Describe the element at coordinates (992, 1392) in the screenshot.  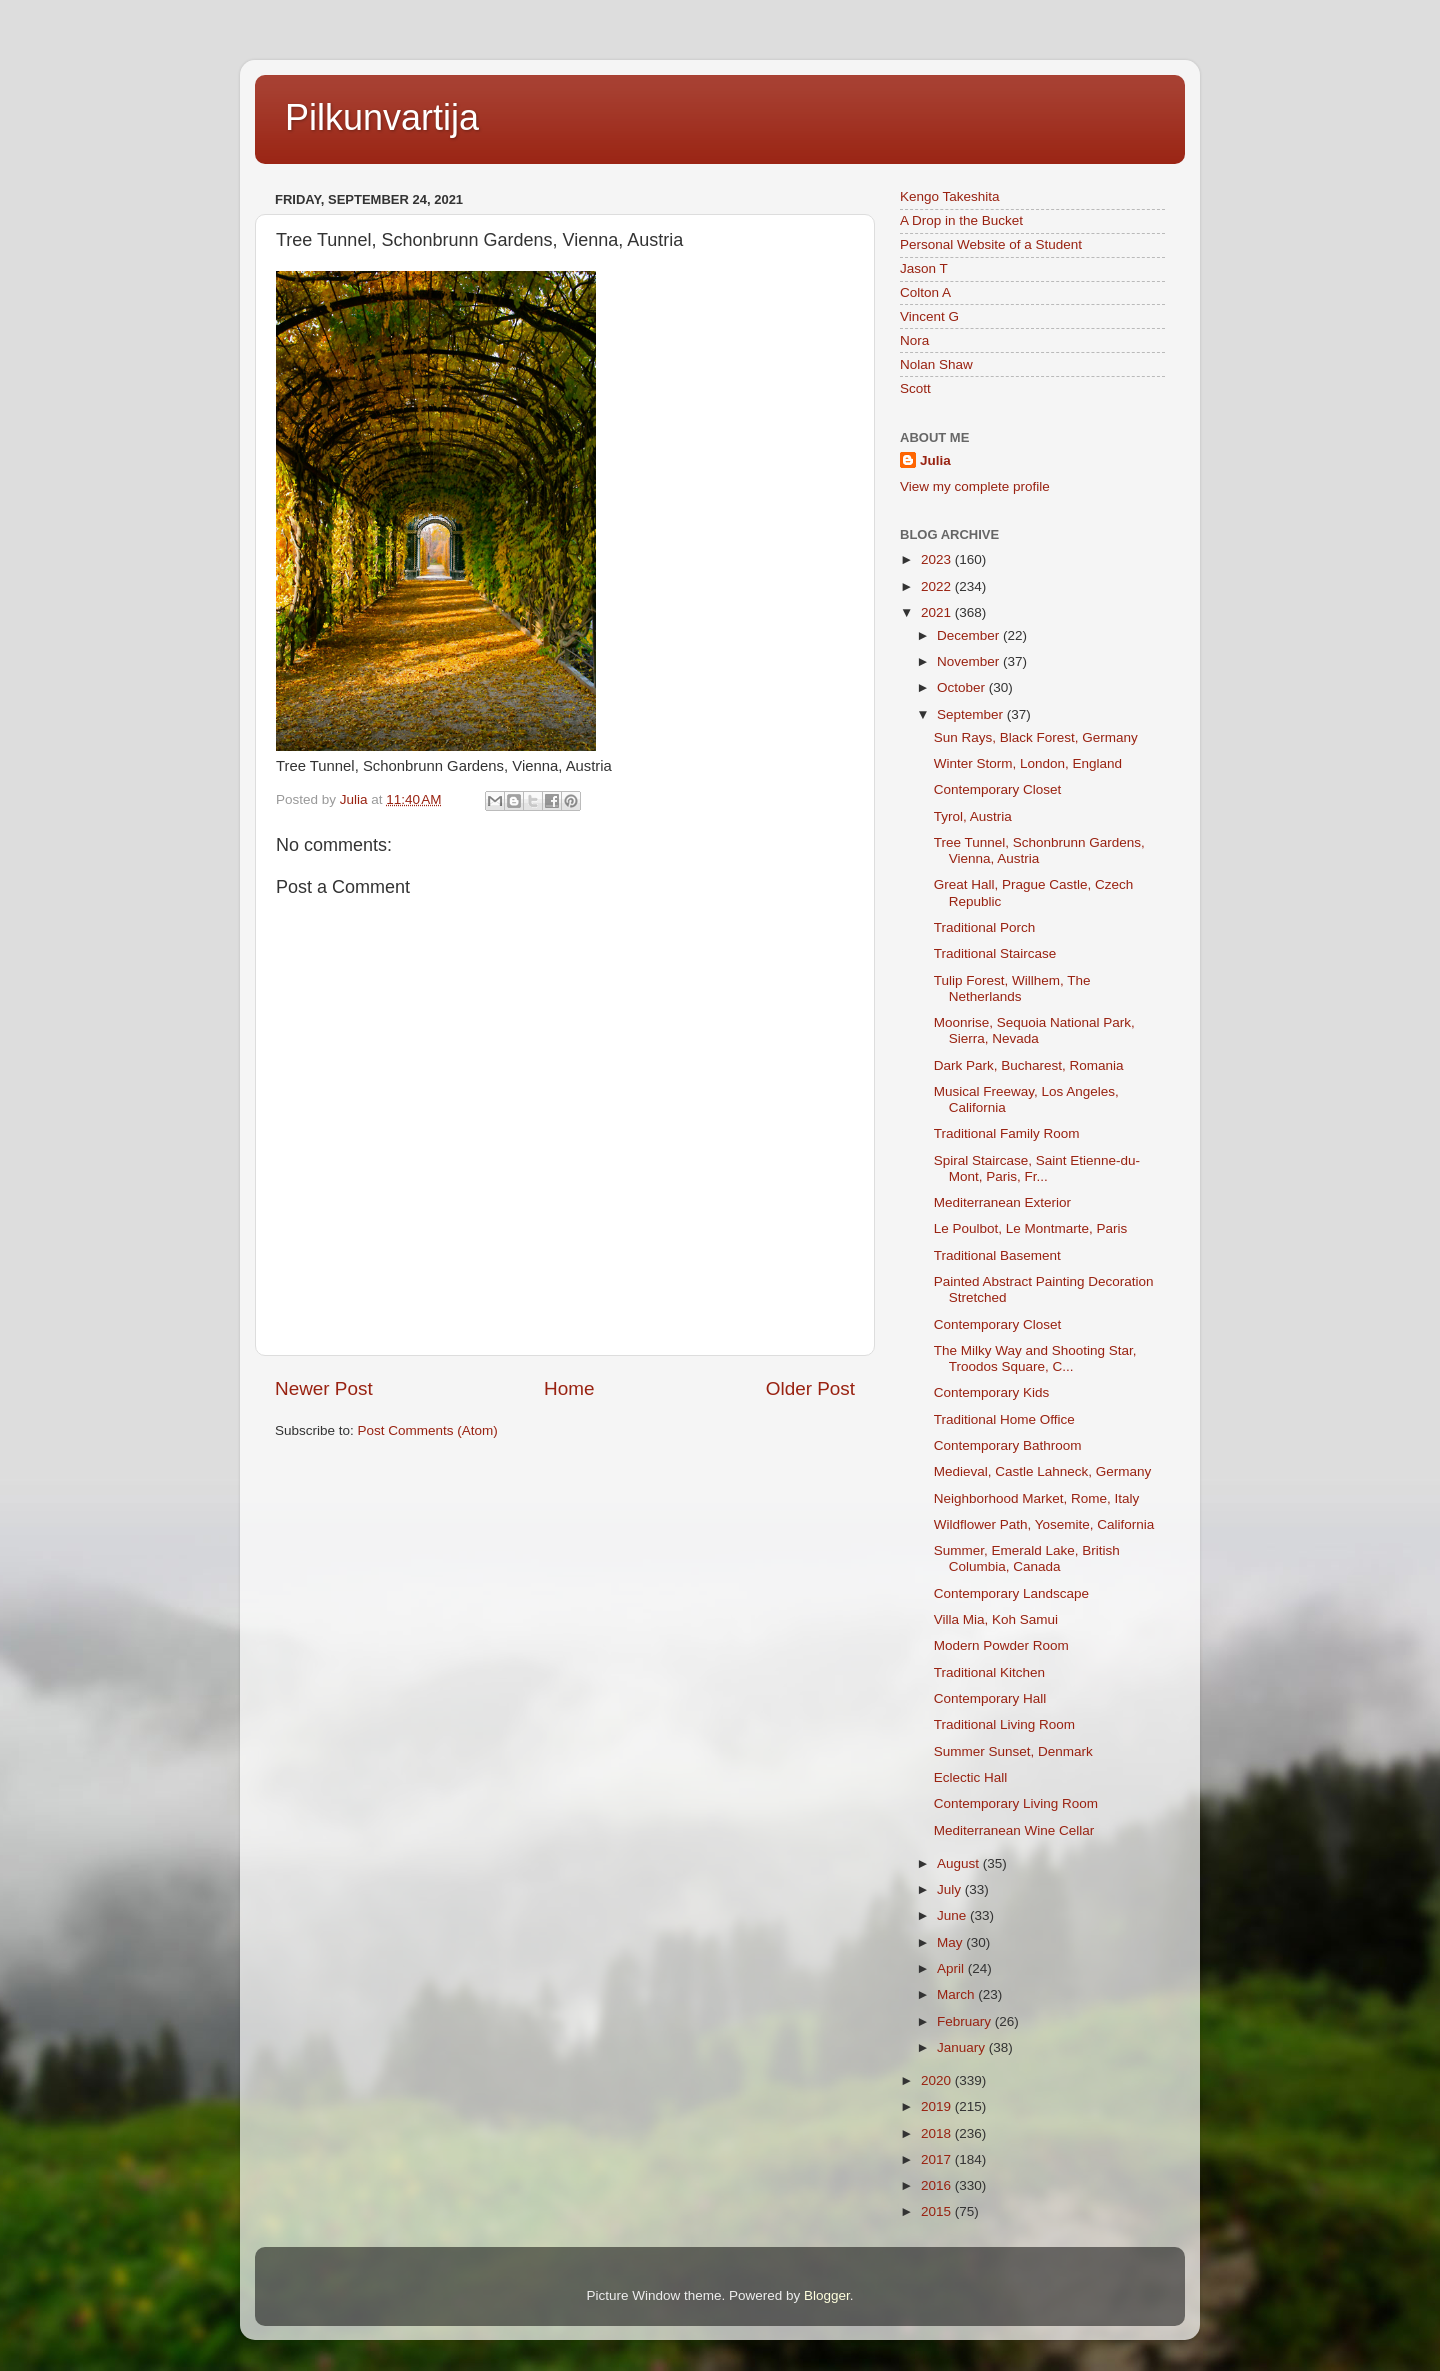
I see `Contemporary Kids` at that location.